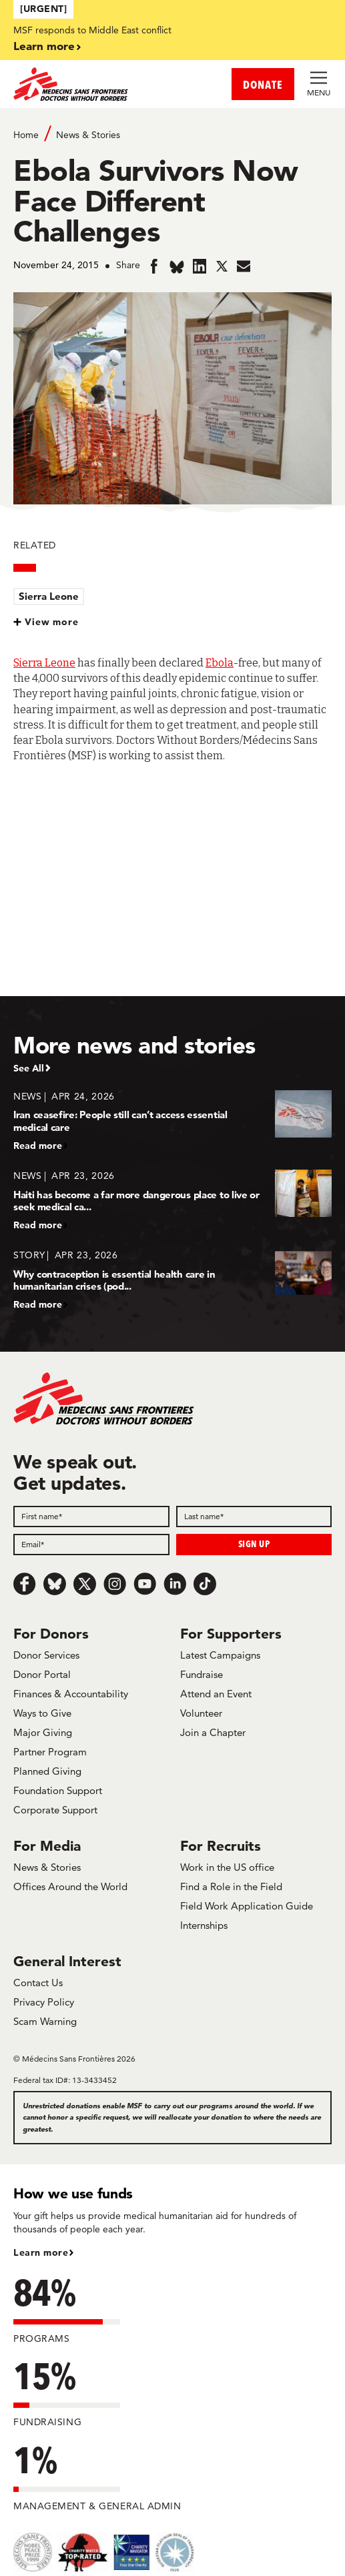 This screenshot has width=345, height=2576. I want to click on Learn more, so click(44, 46).